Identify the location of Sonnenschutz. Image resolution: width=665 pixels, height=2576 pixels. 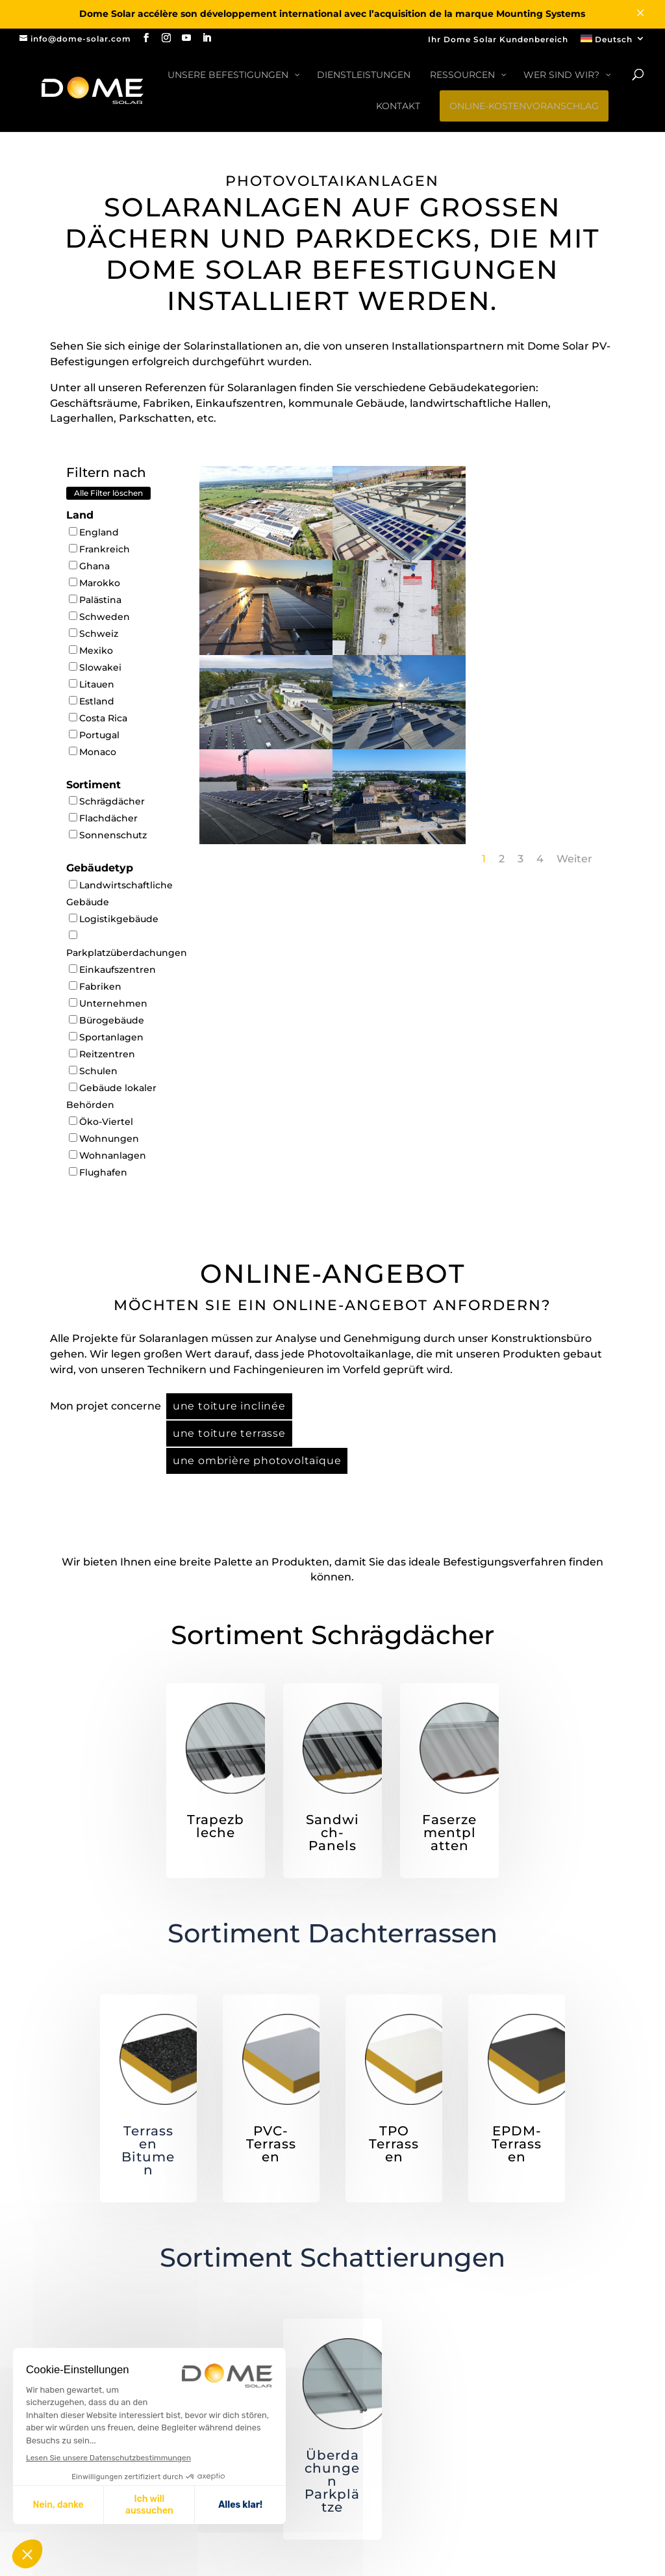
(108, 835).